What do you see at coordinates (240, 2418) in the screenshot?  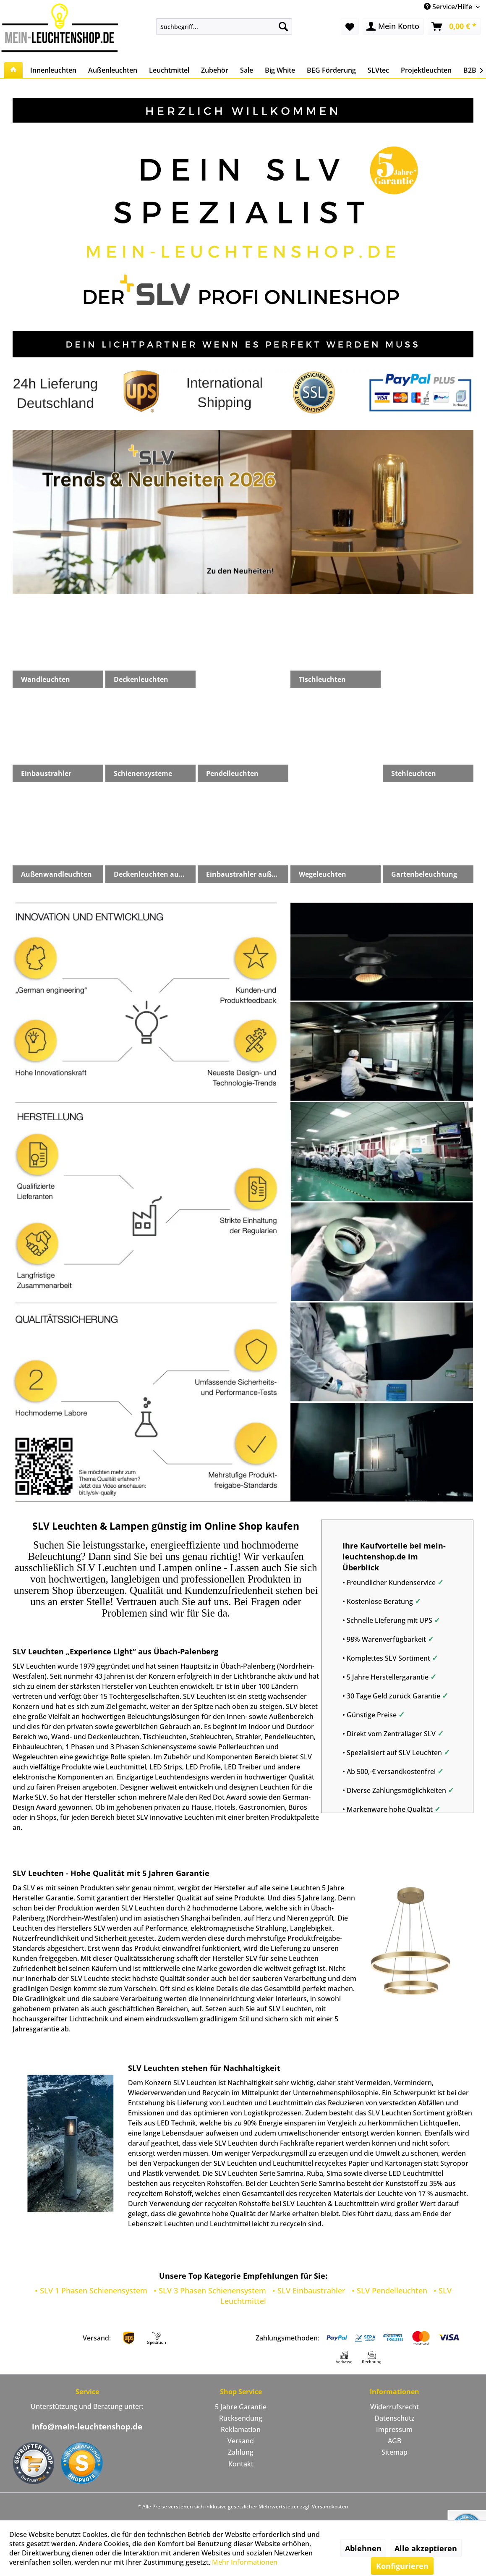 I see `Rücksendung` at bounding box center [240, 2418].